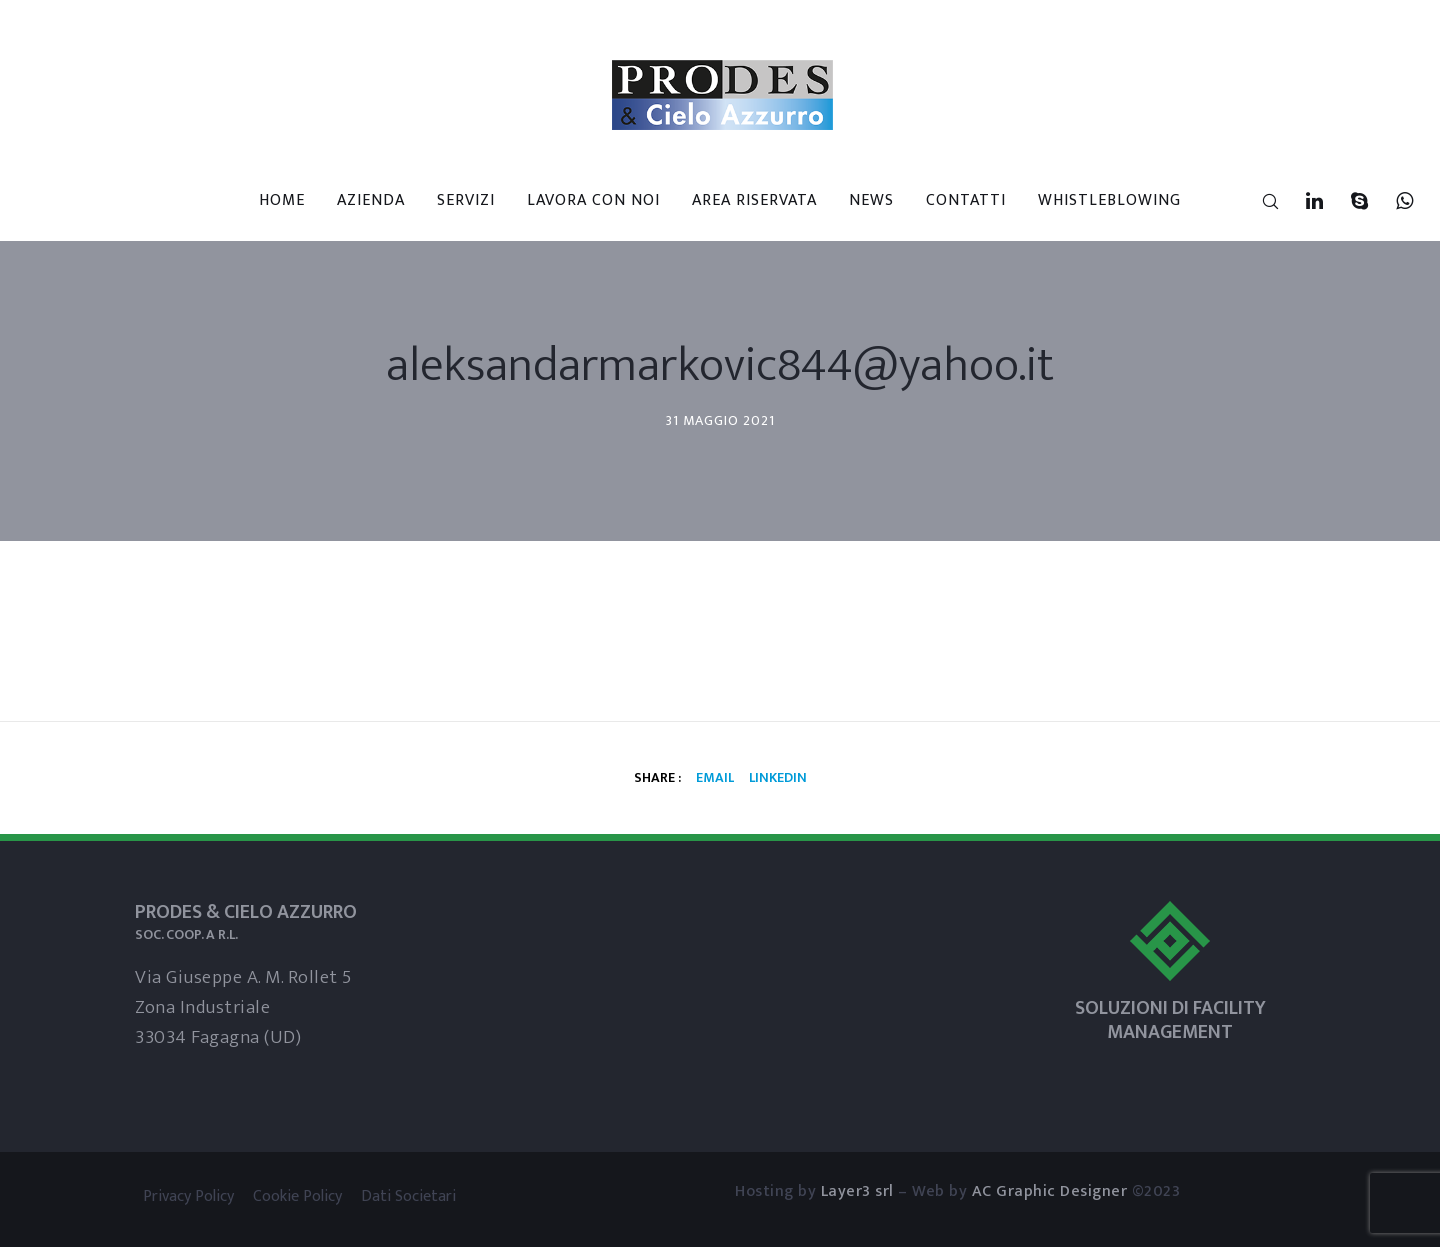 Image resolution: width=1440 pixels, height=1247 pixels. What do you see at coordinates (1347, 201) in the screenshot?
I see `[Skype]` at bounding box center [1347, 201].